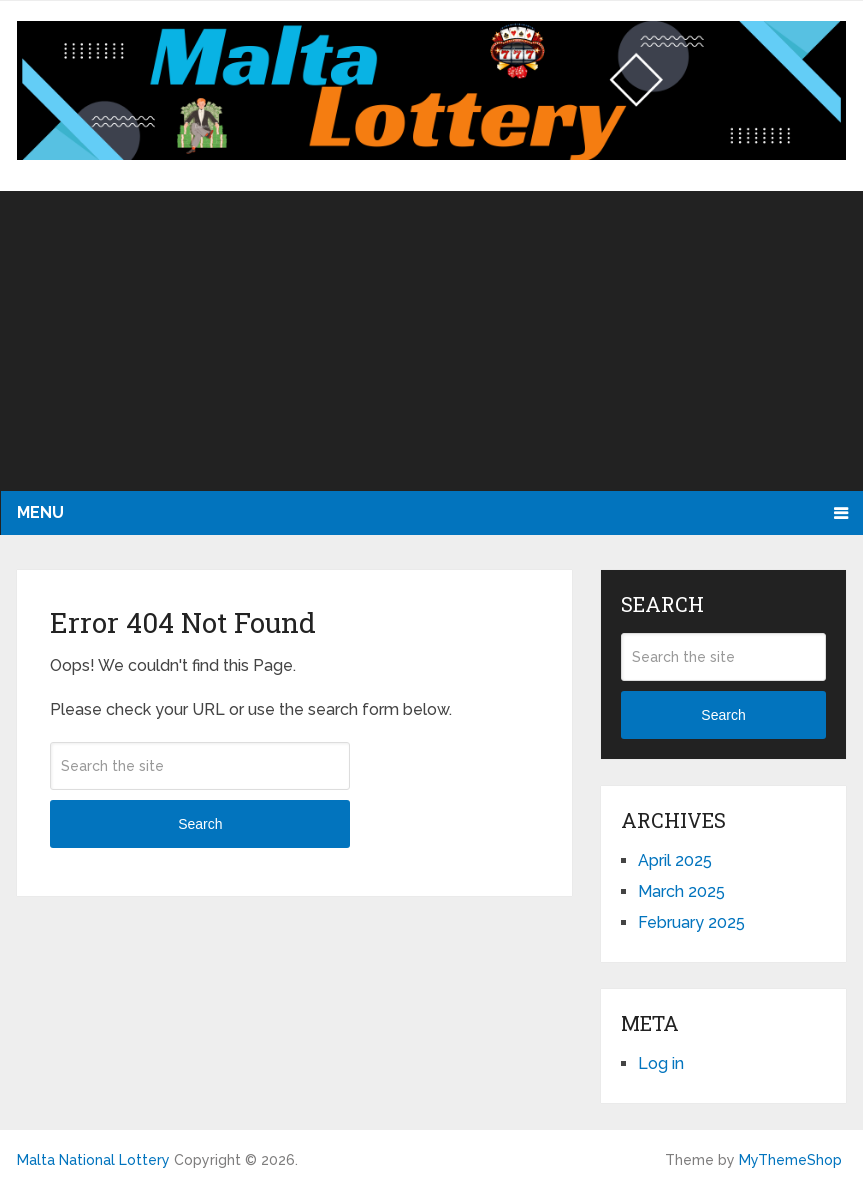 This screenshot has width=863, height=1188. Describe the element at coordinates (200, 824) in the screenshot. I see `Search` at that location.